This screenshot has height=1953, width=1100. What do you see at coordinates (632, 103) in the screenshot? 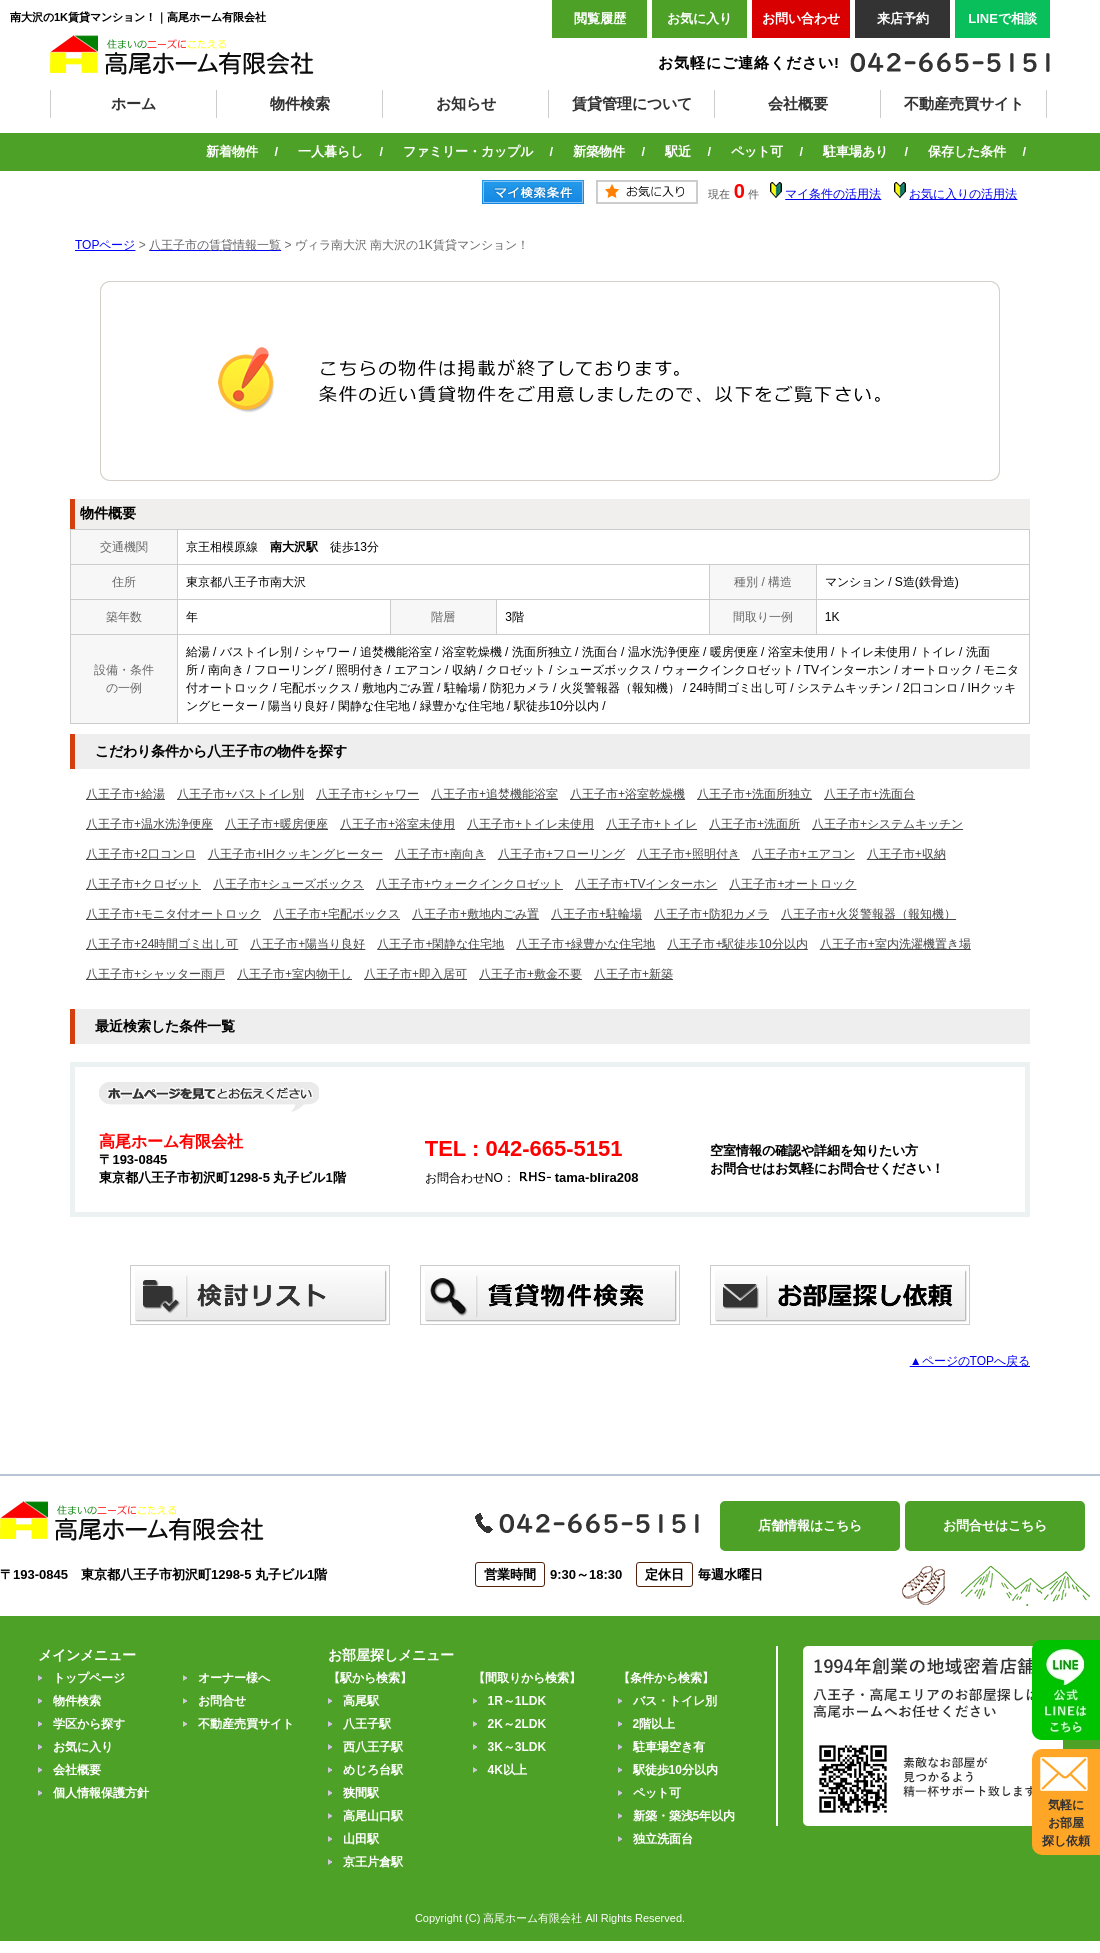
I see `賃貸管理について` at bounding box center [632, 103].